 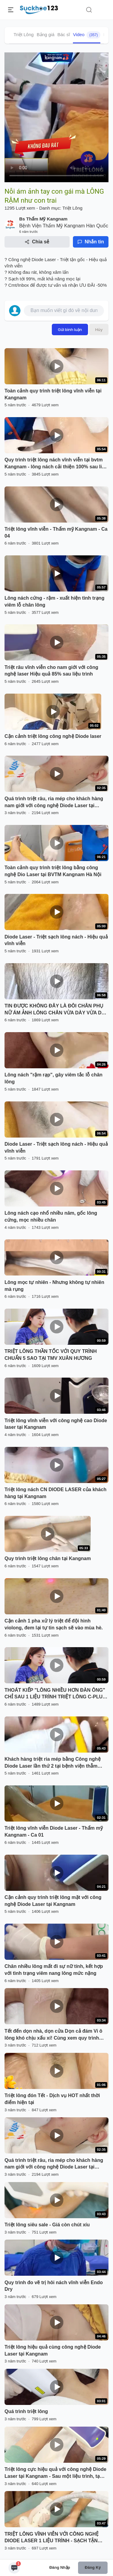 What do you see at coordinates (56, 532) in the screenshot?
I see `Triệt lông vĩnh viễn - Thẩm mỹ Kangnam - Ca 04` at bounding box center [56, 532].